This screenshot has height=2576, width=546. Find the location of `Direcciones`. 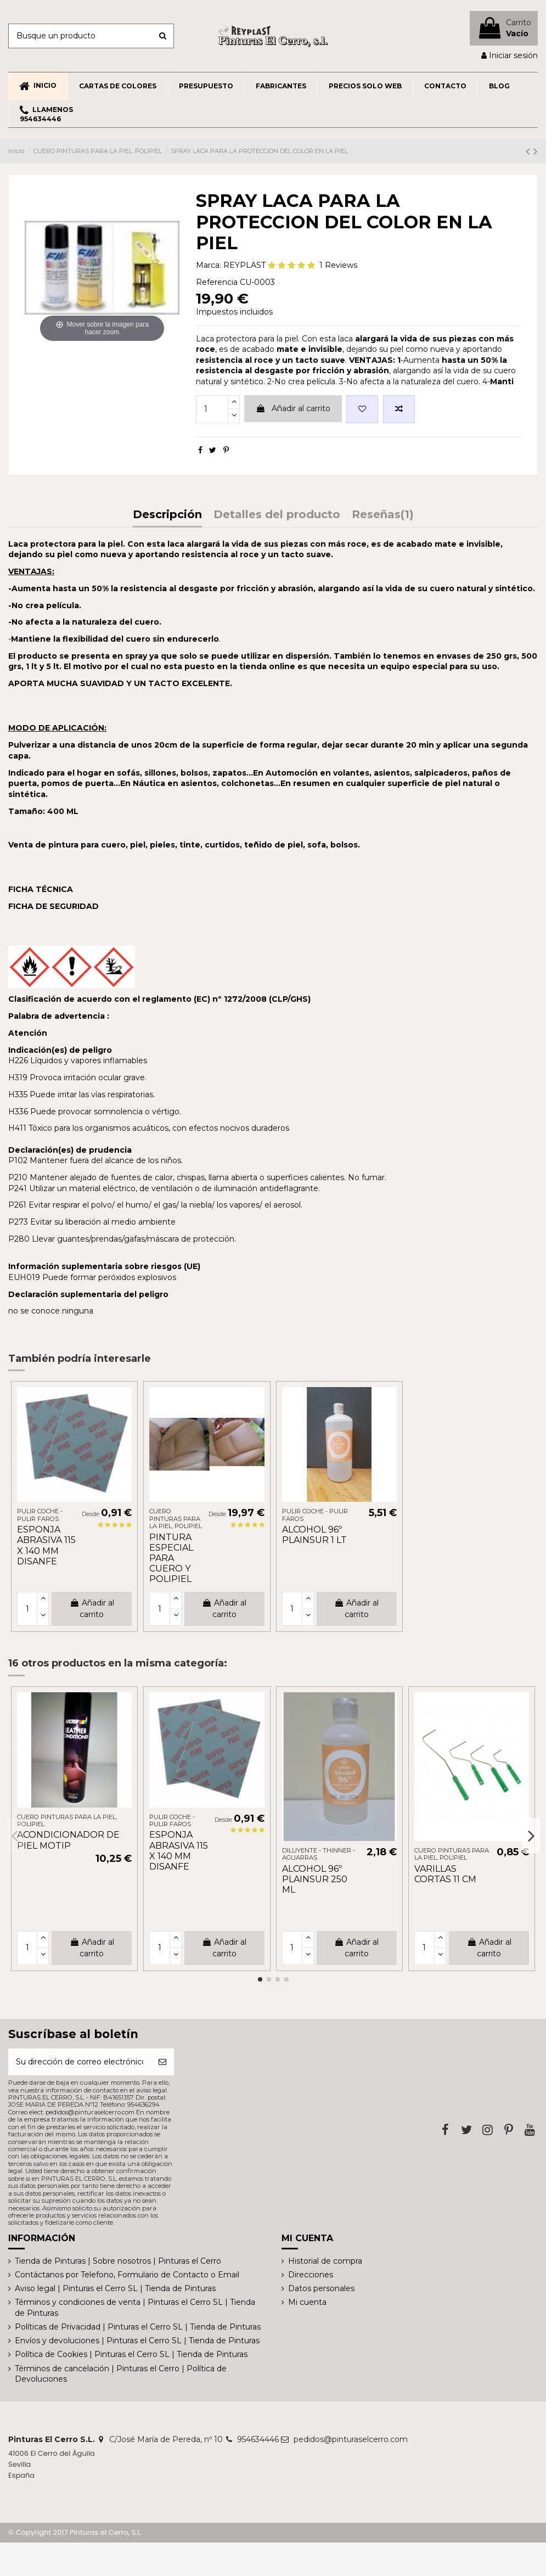

Direcciones is located at coordinates (310, 2275).